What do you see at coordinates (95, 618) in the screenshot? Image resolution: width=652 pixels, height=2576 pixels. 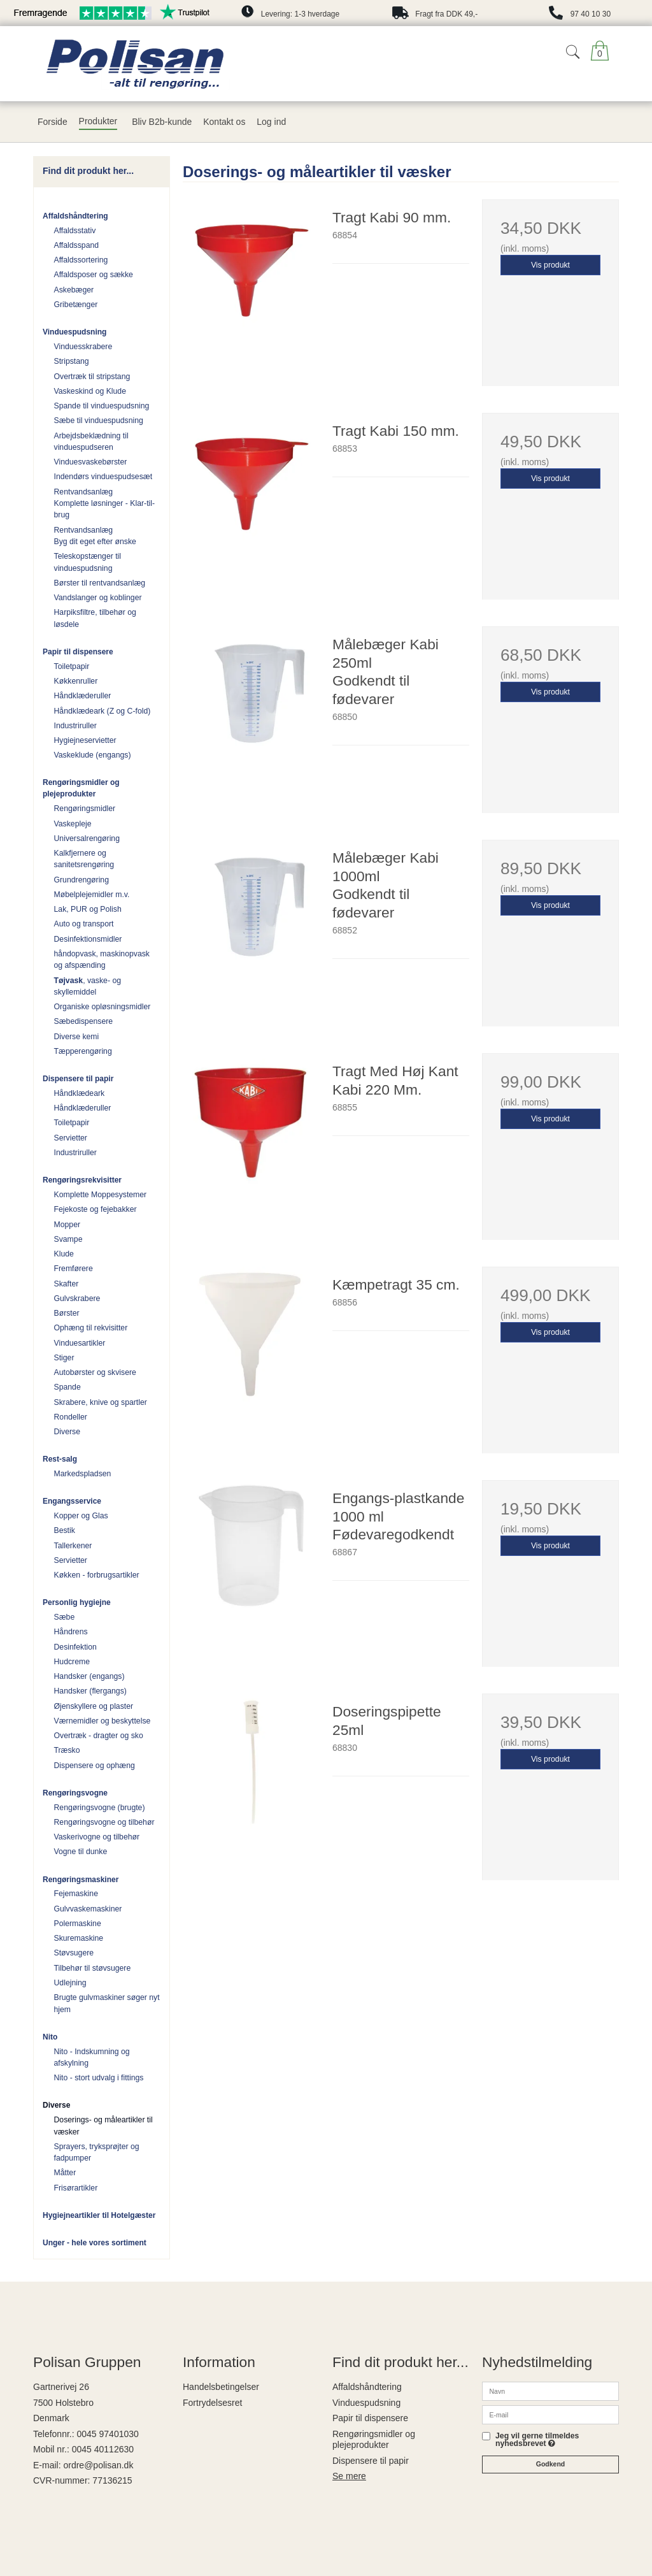 I see `Harpiksfiltre, tilbehør og løsdele` at bounding box center [95, 618].